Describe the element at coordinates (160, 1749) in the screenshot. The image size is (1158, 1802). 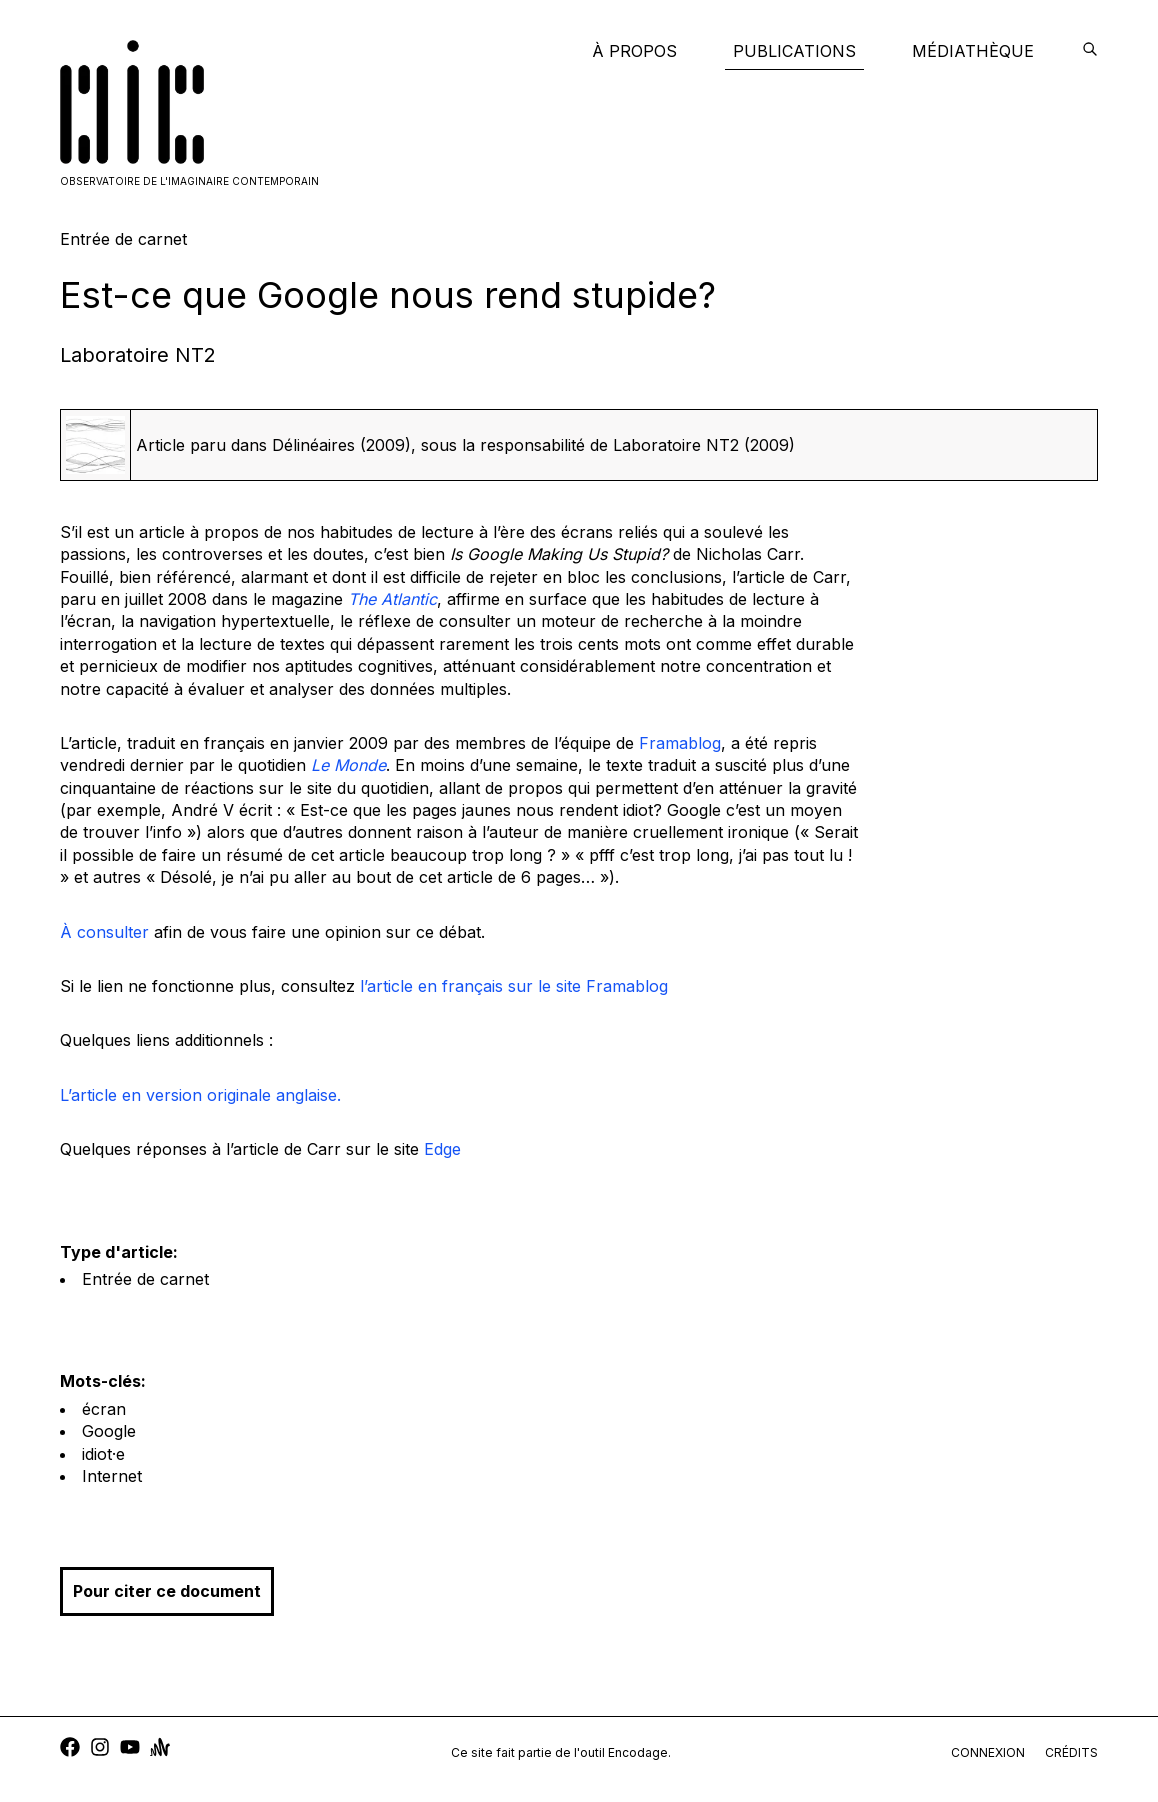
I see `[anchor]` at that location.